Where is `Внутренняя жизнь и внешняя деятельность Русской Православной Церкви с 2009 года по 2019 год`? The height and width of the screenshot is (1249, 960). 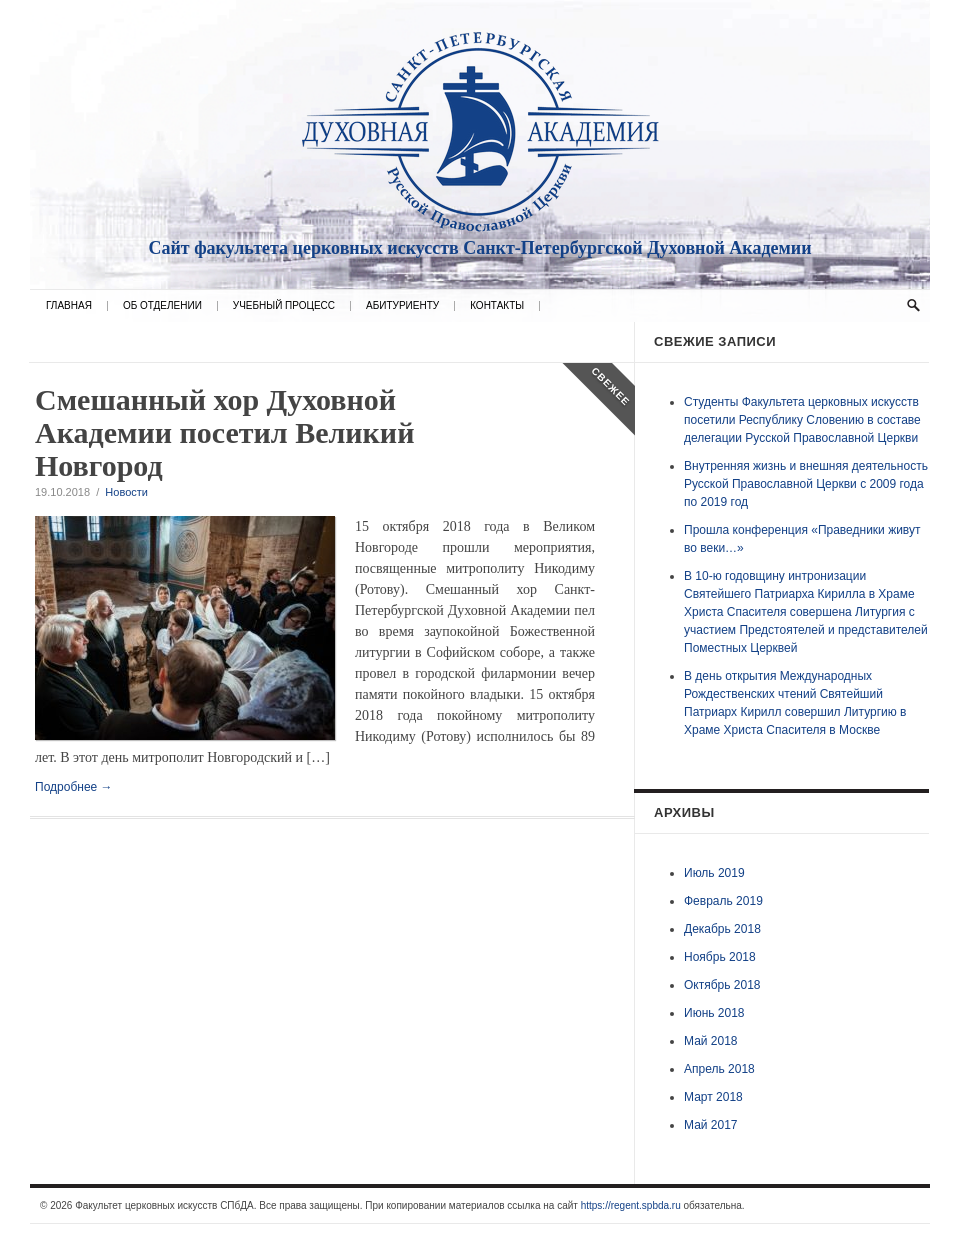
Внутренняя жизнь и внешняя деятельность Русской Православной Церкви с 2009 года по 2019 год is located at coordinates (806, 484).